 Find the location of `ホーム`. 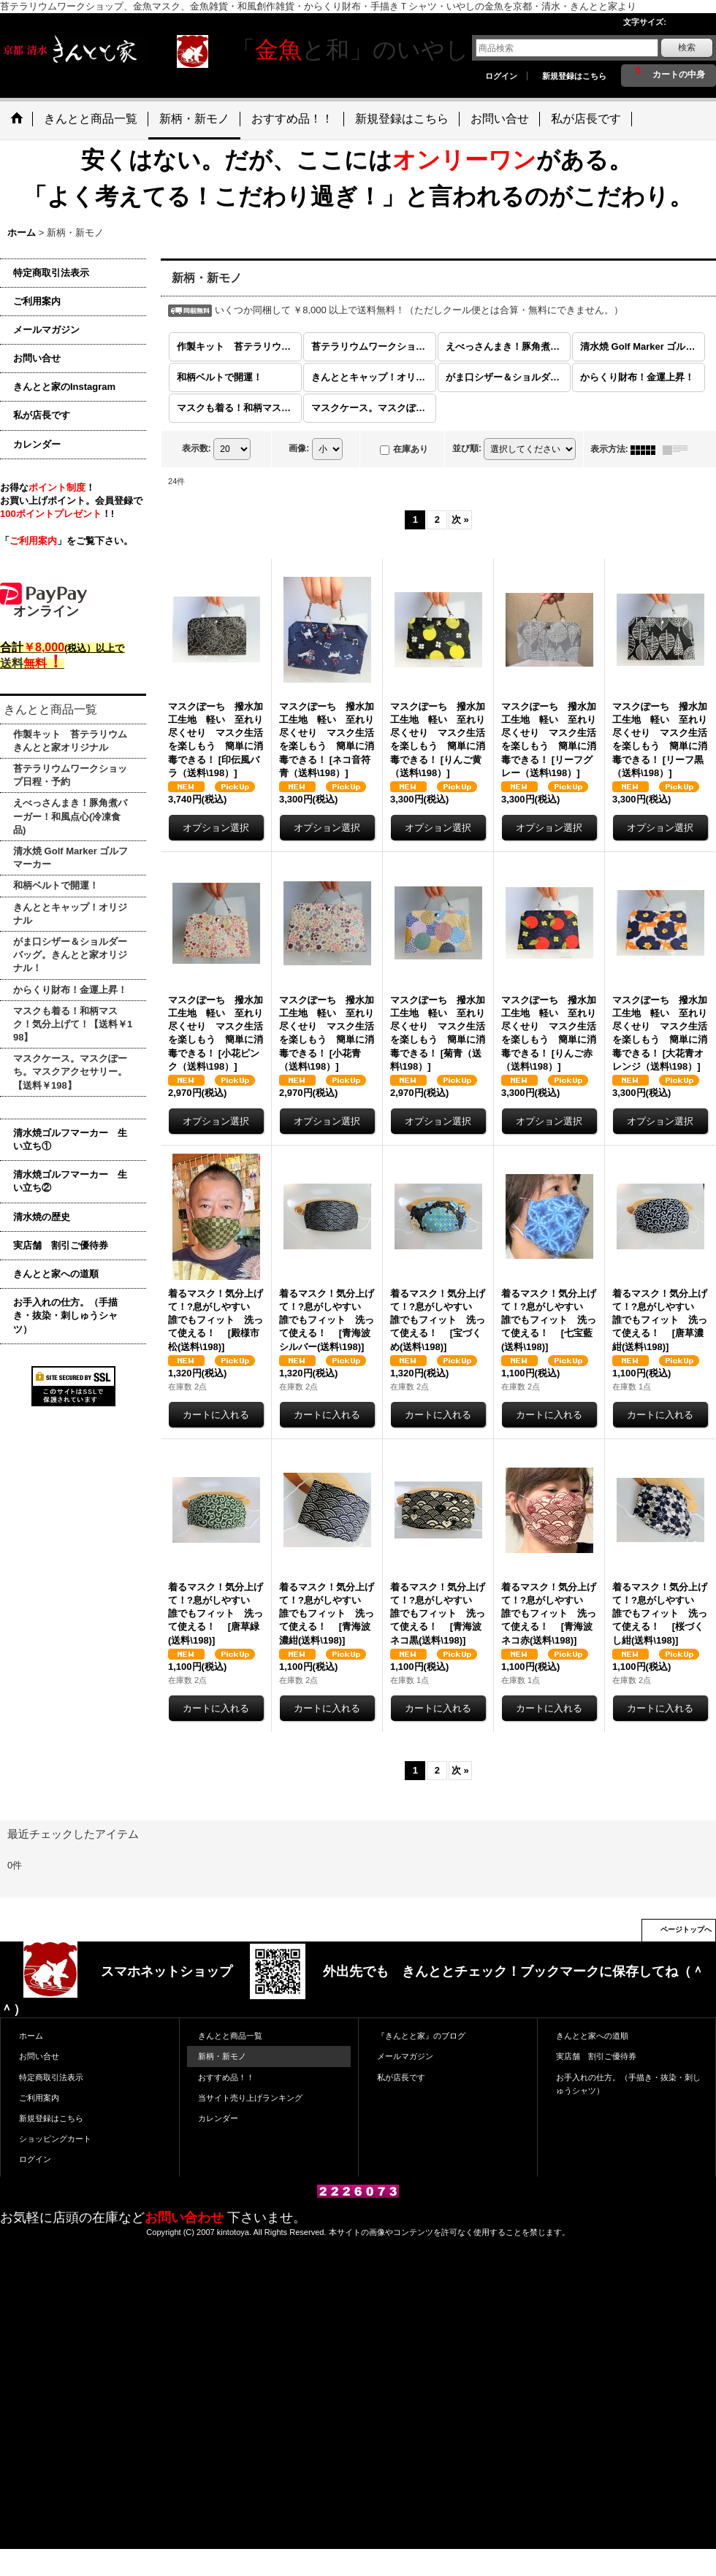

ホーム is located at coordinates (31, 2035).